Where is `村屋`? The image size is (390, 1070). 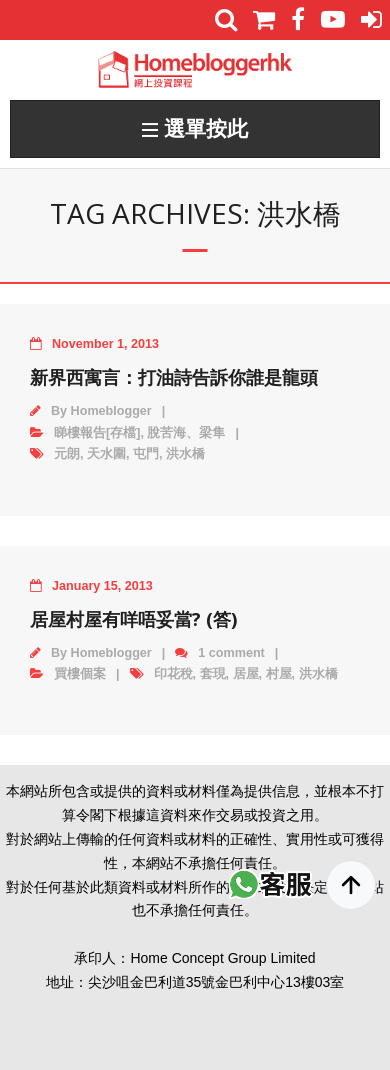 村屋 is located at coordinates (279, 674).